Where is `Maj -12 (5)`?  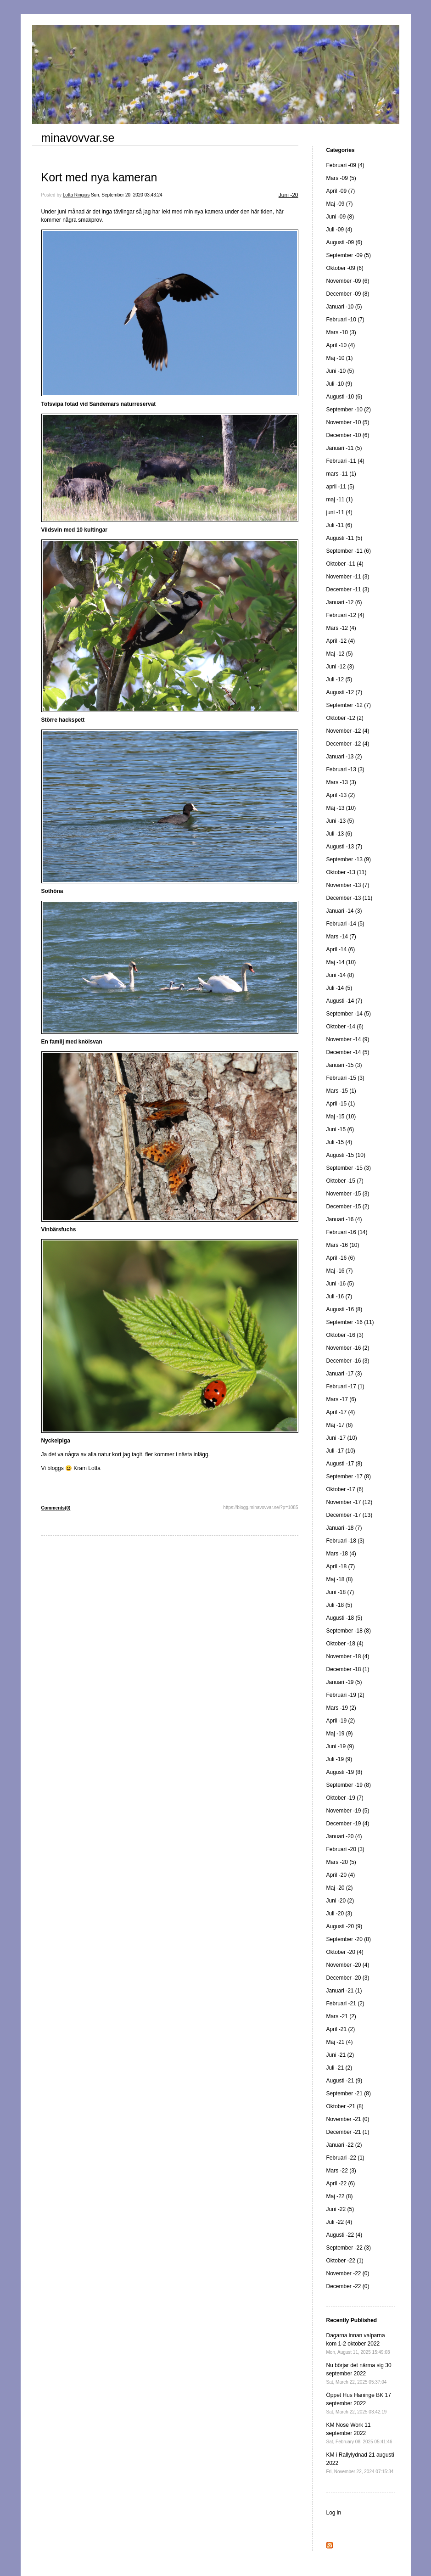
Maj -12 (5) is located at coordinates (339, 654).